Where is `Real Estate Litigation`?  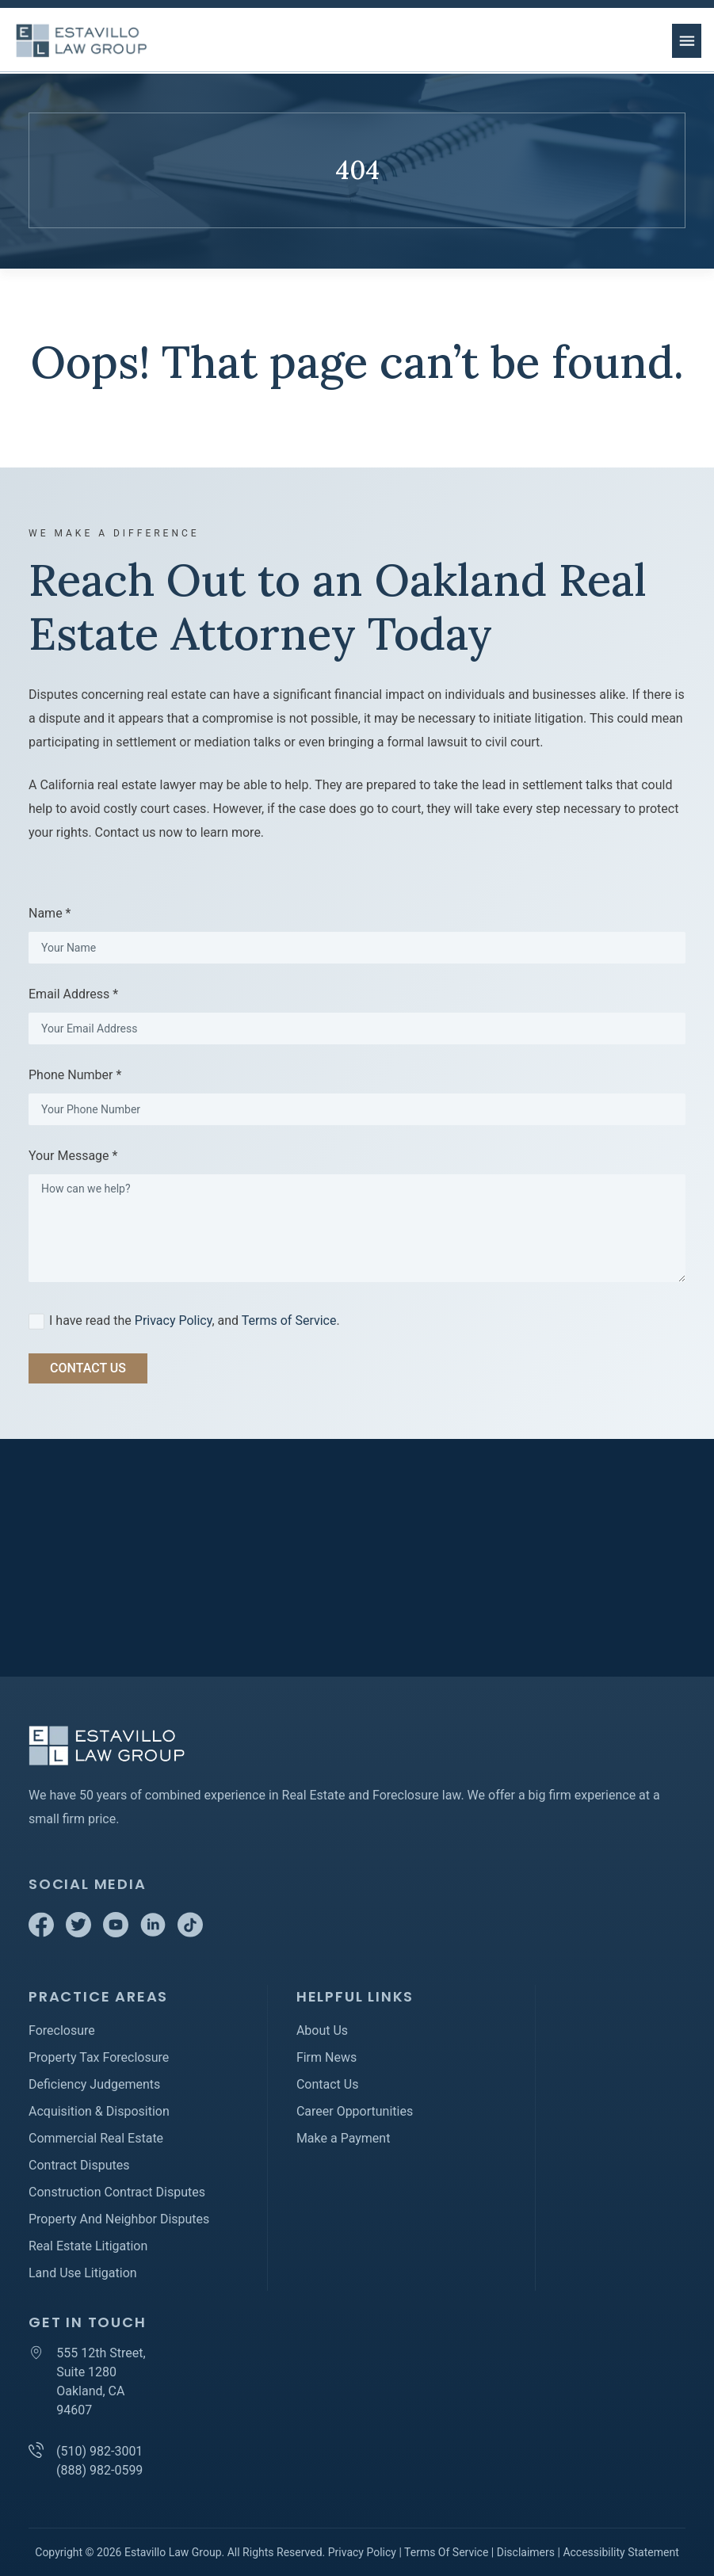 Real Estate Litigation is located at coordinates (88, 2246).